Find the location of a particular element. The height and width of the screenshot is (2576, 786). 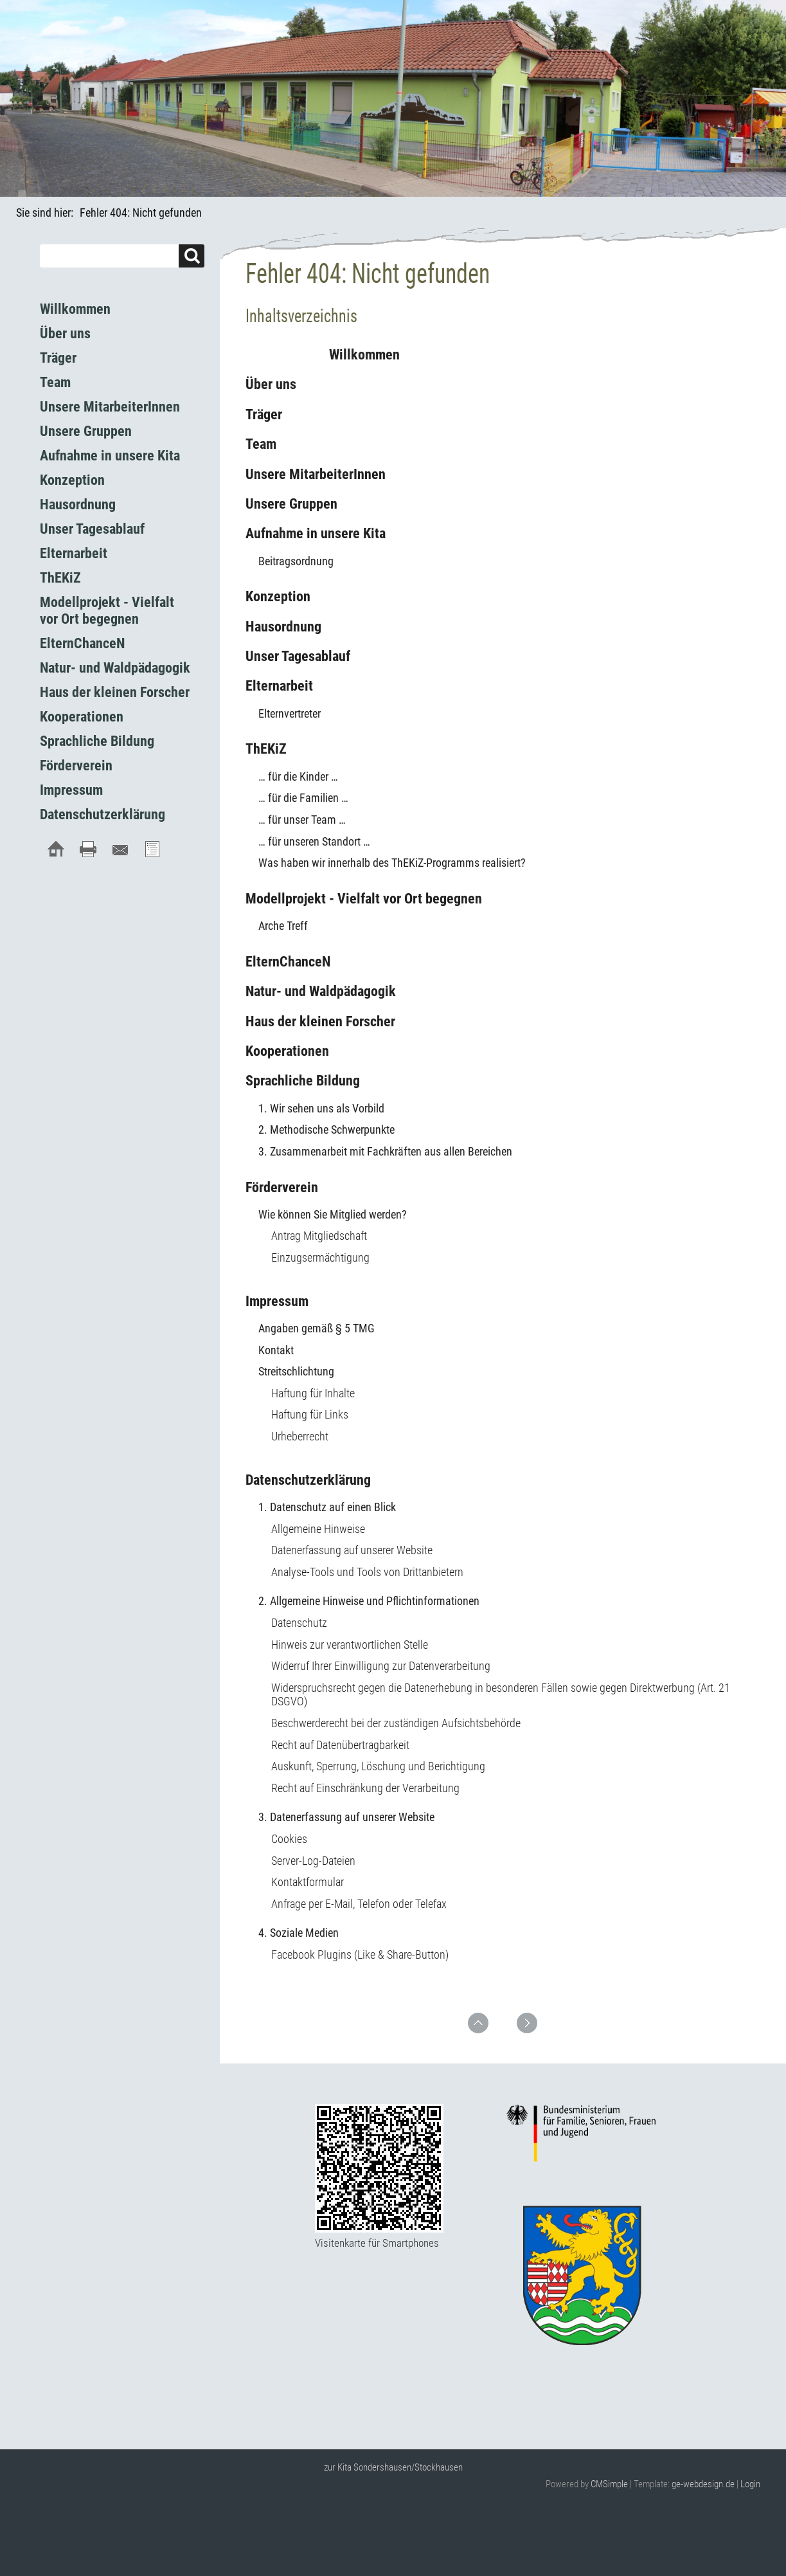

Datenerfassung auf unserer Website is located at coordinates (352, 1550).